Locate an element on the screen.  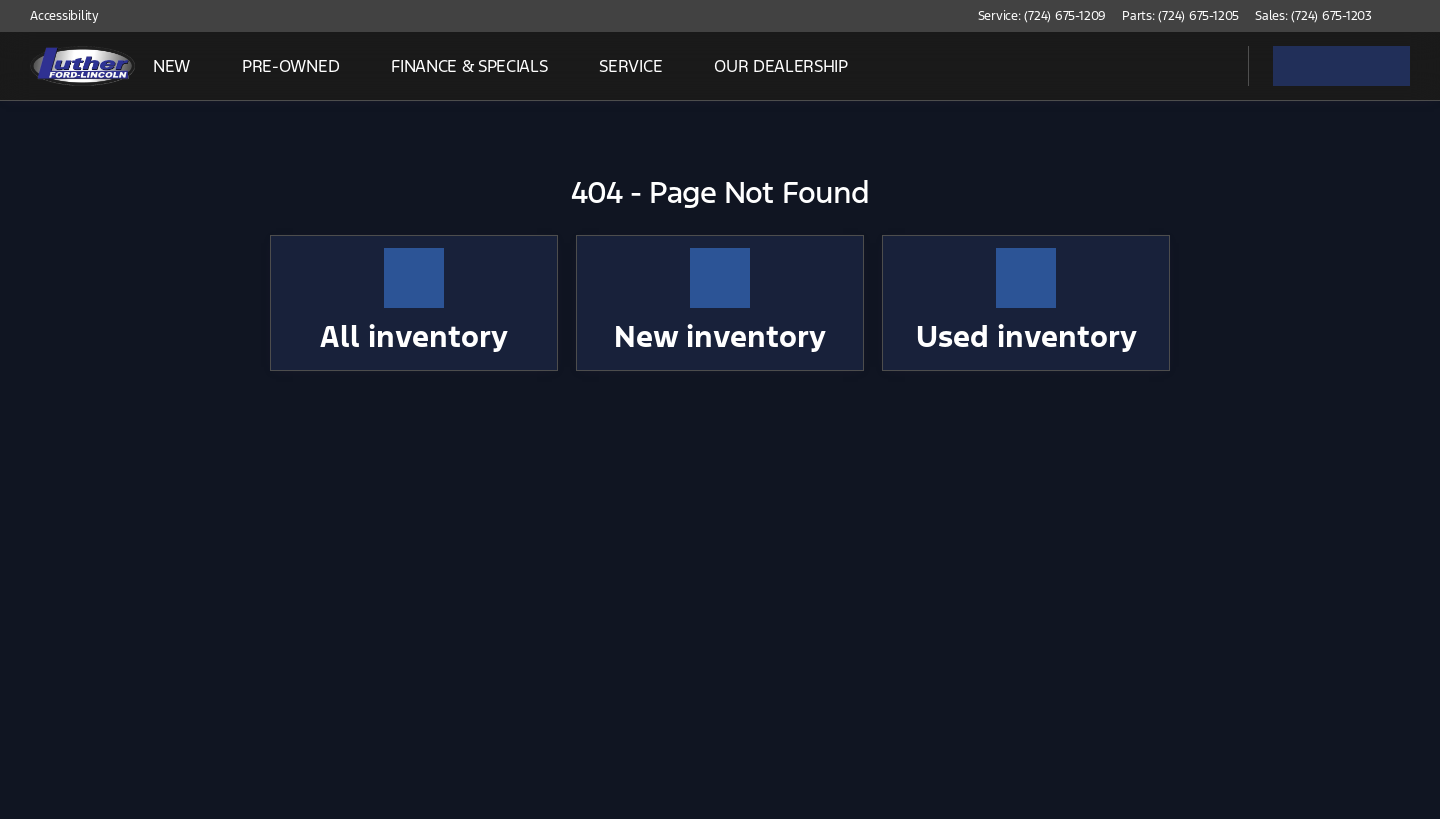
[Accessibility] is located at coordinates (55, 16).